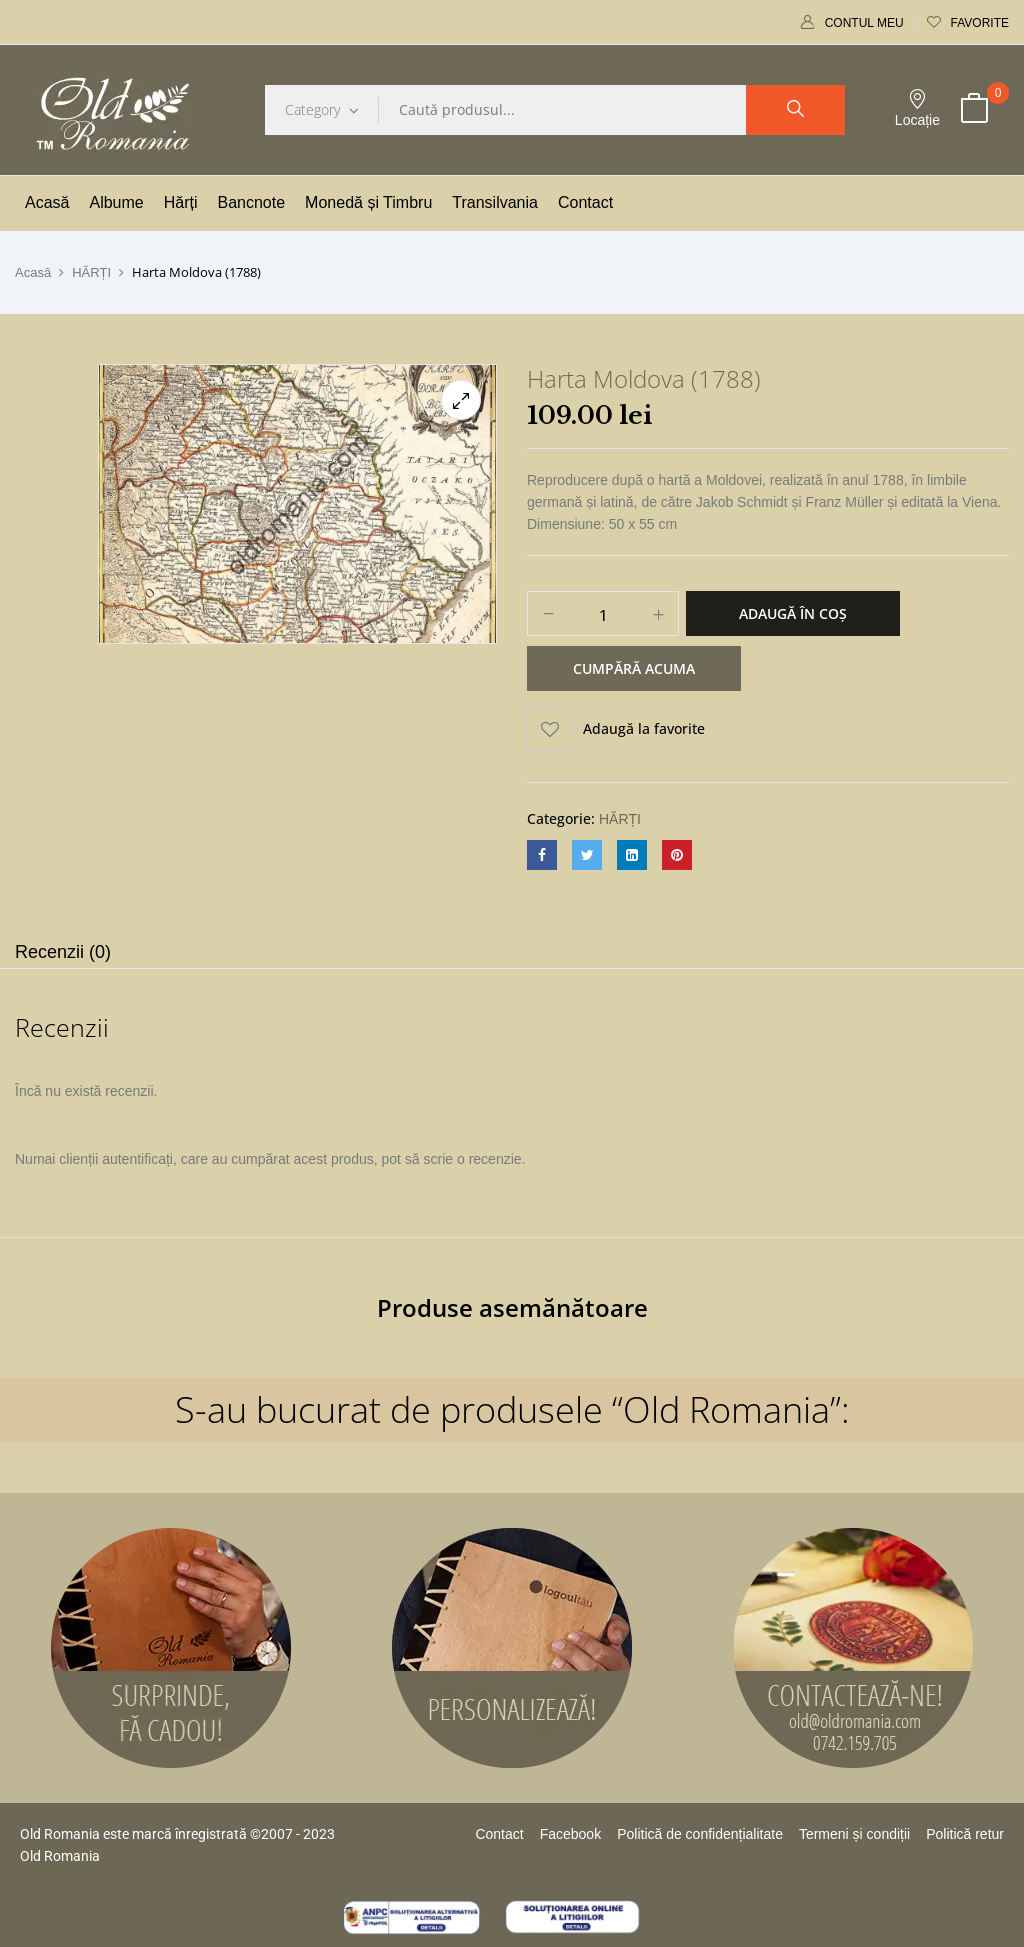 The image size is (1024, 1947). What do you see at coordinates (644, 728) in the screenshot?
I see `Adaugă la favorite` at bounding box center [644, 728].